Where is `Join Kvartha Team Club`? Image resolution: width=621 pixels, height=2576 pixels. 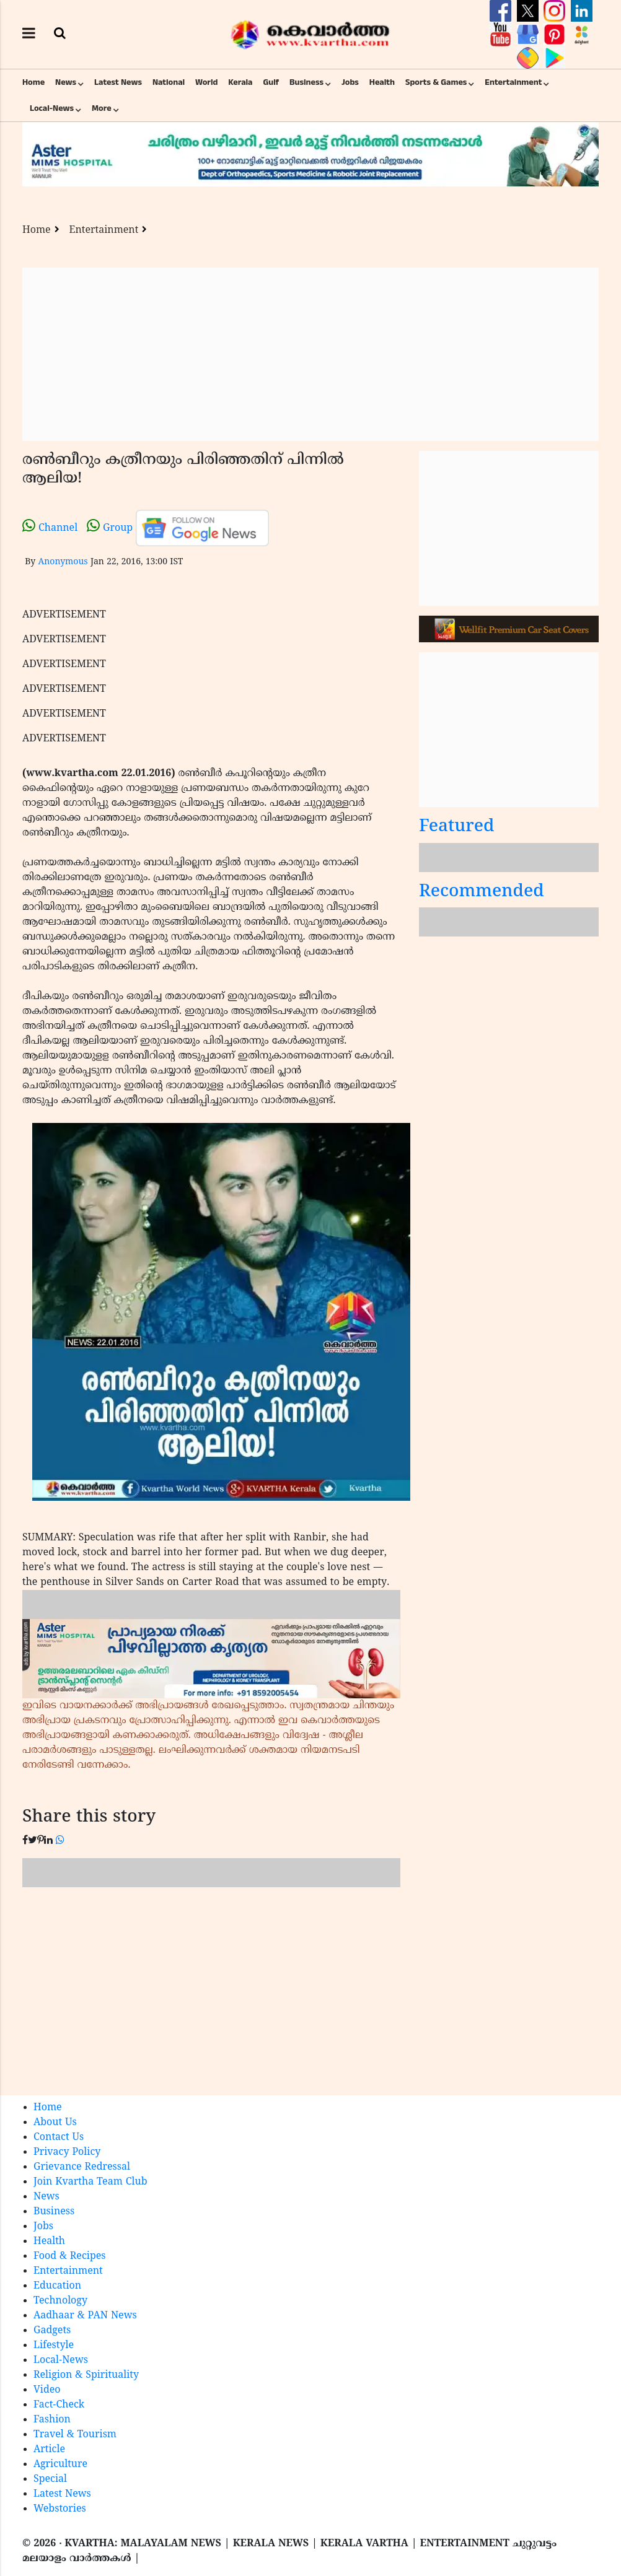
Join Kvartha Team Club is located at coordinates (90, 2182).